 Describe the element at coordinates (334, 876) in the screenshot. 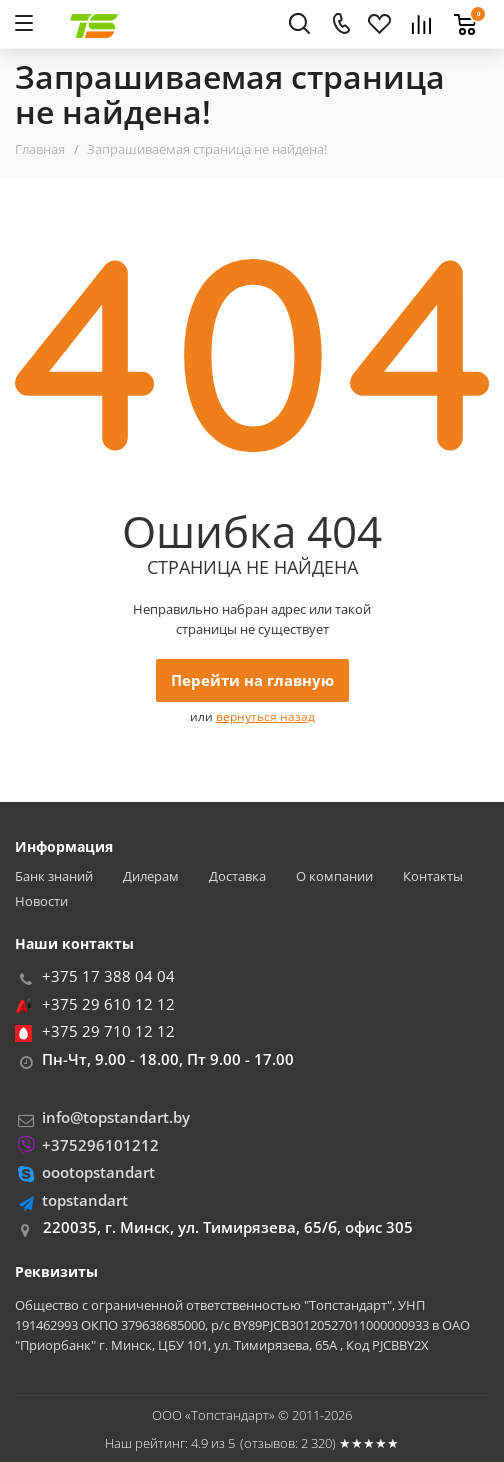

I see `О компании` at that location.